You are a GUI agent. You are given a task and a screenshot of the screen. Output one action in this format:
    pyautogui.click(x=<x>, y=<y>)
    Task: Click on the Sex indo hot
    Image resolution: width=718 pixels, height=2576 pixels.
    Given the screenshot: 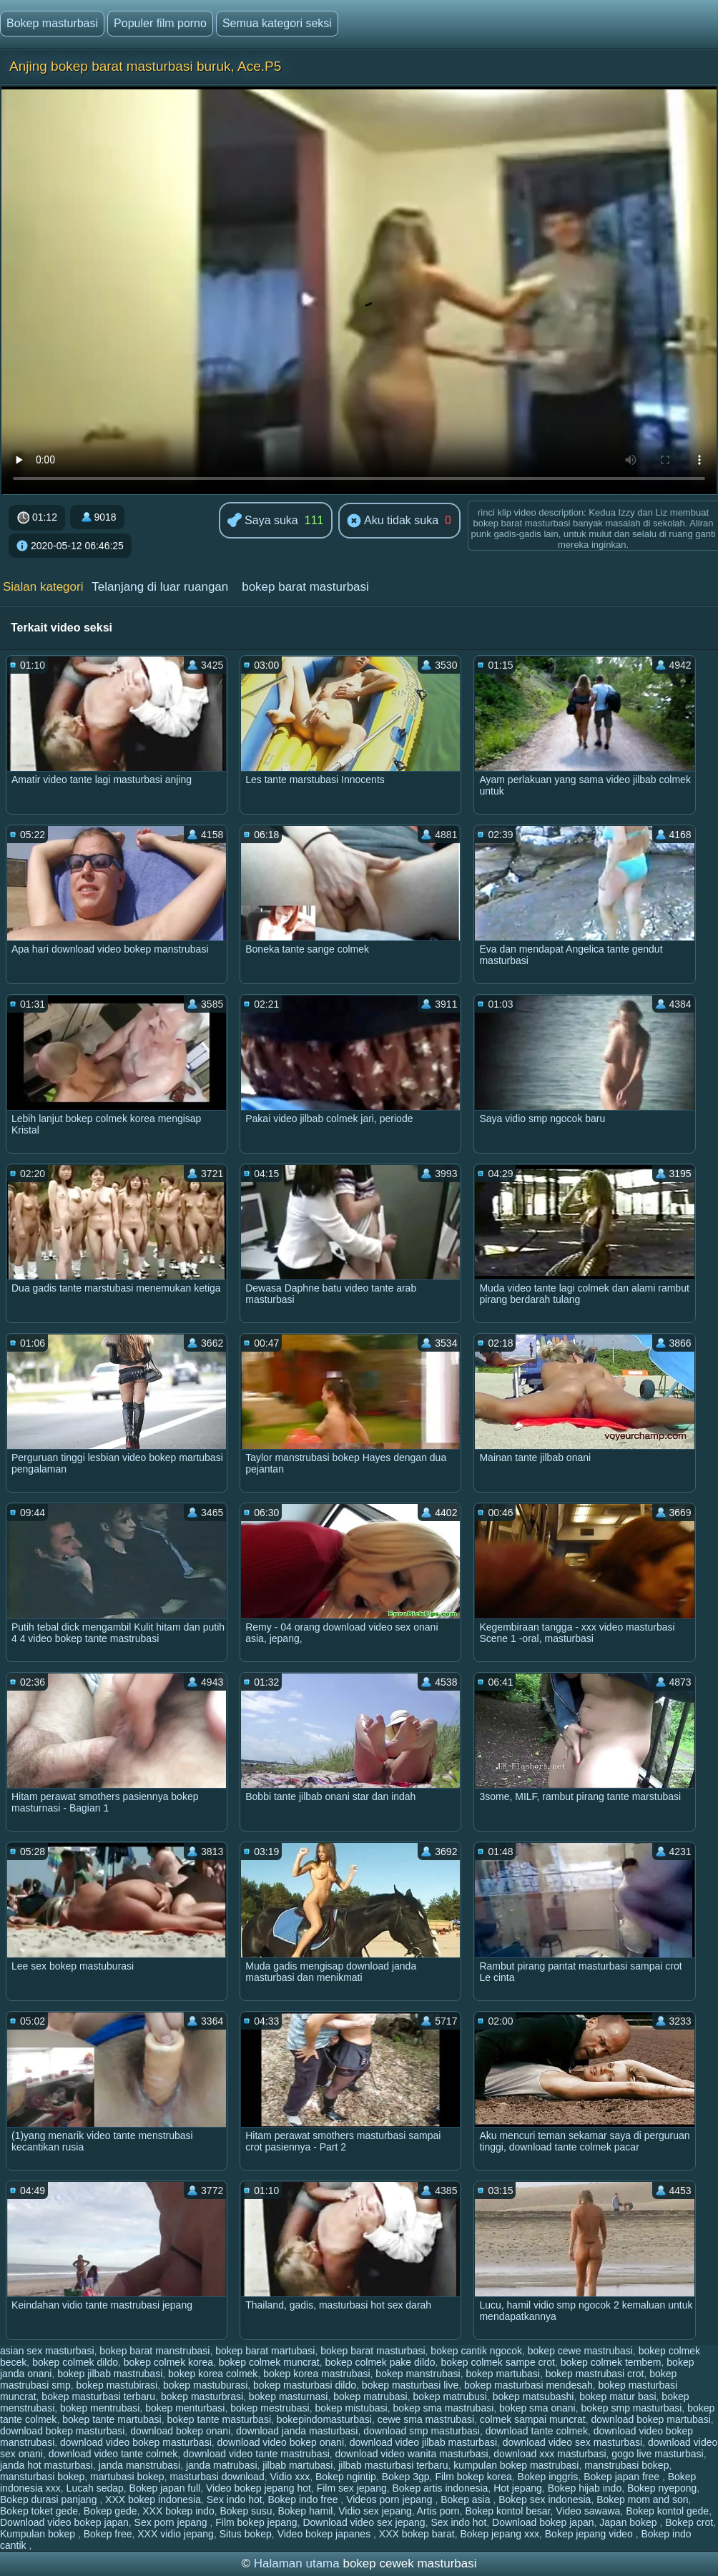 What is the action you would take?
    pyautogui.click(x=234, y=2499)
    